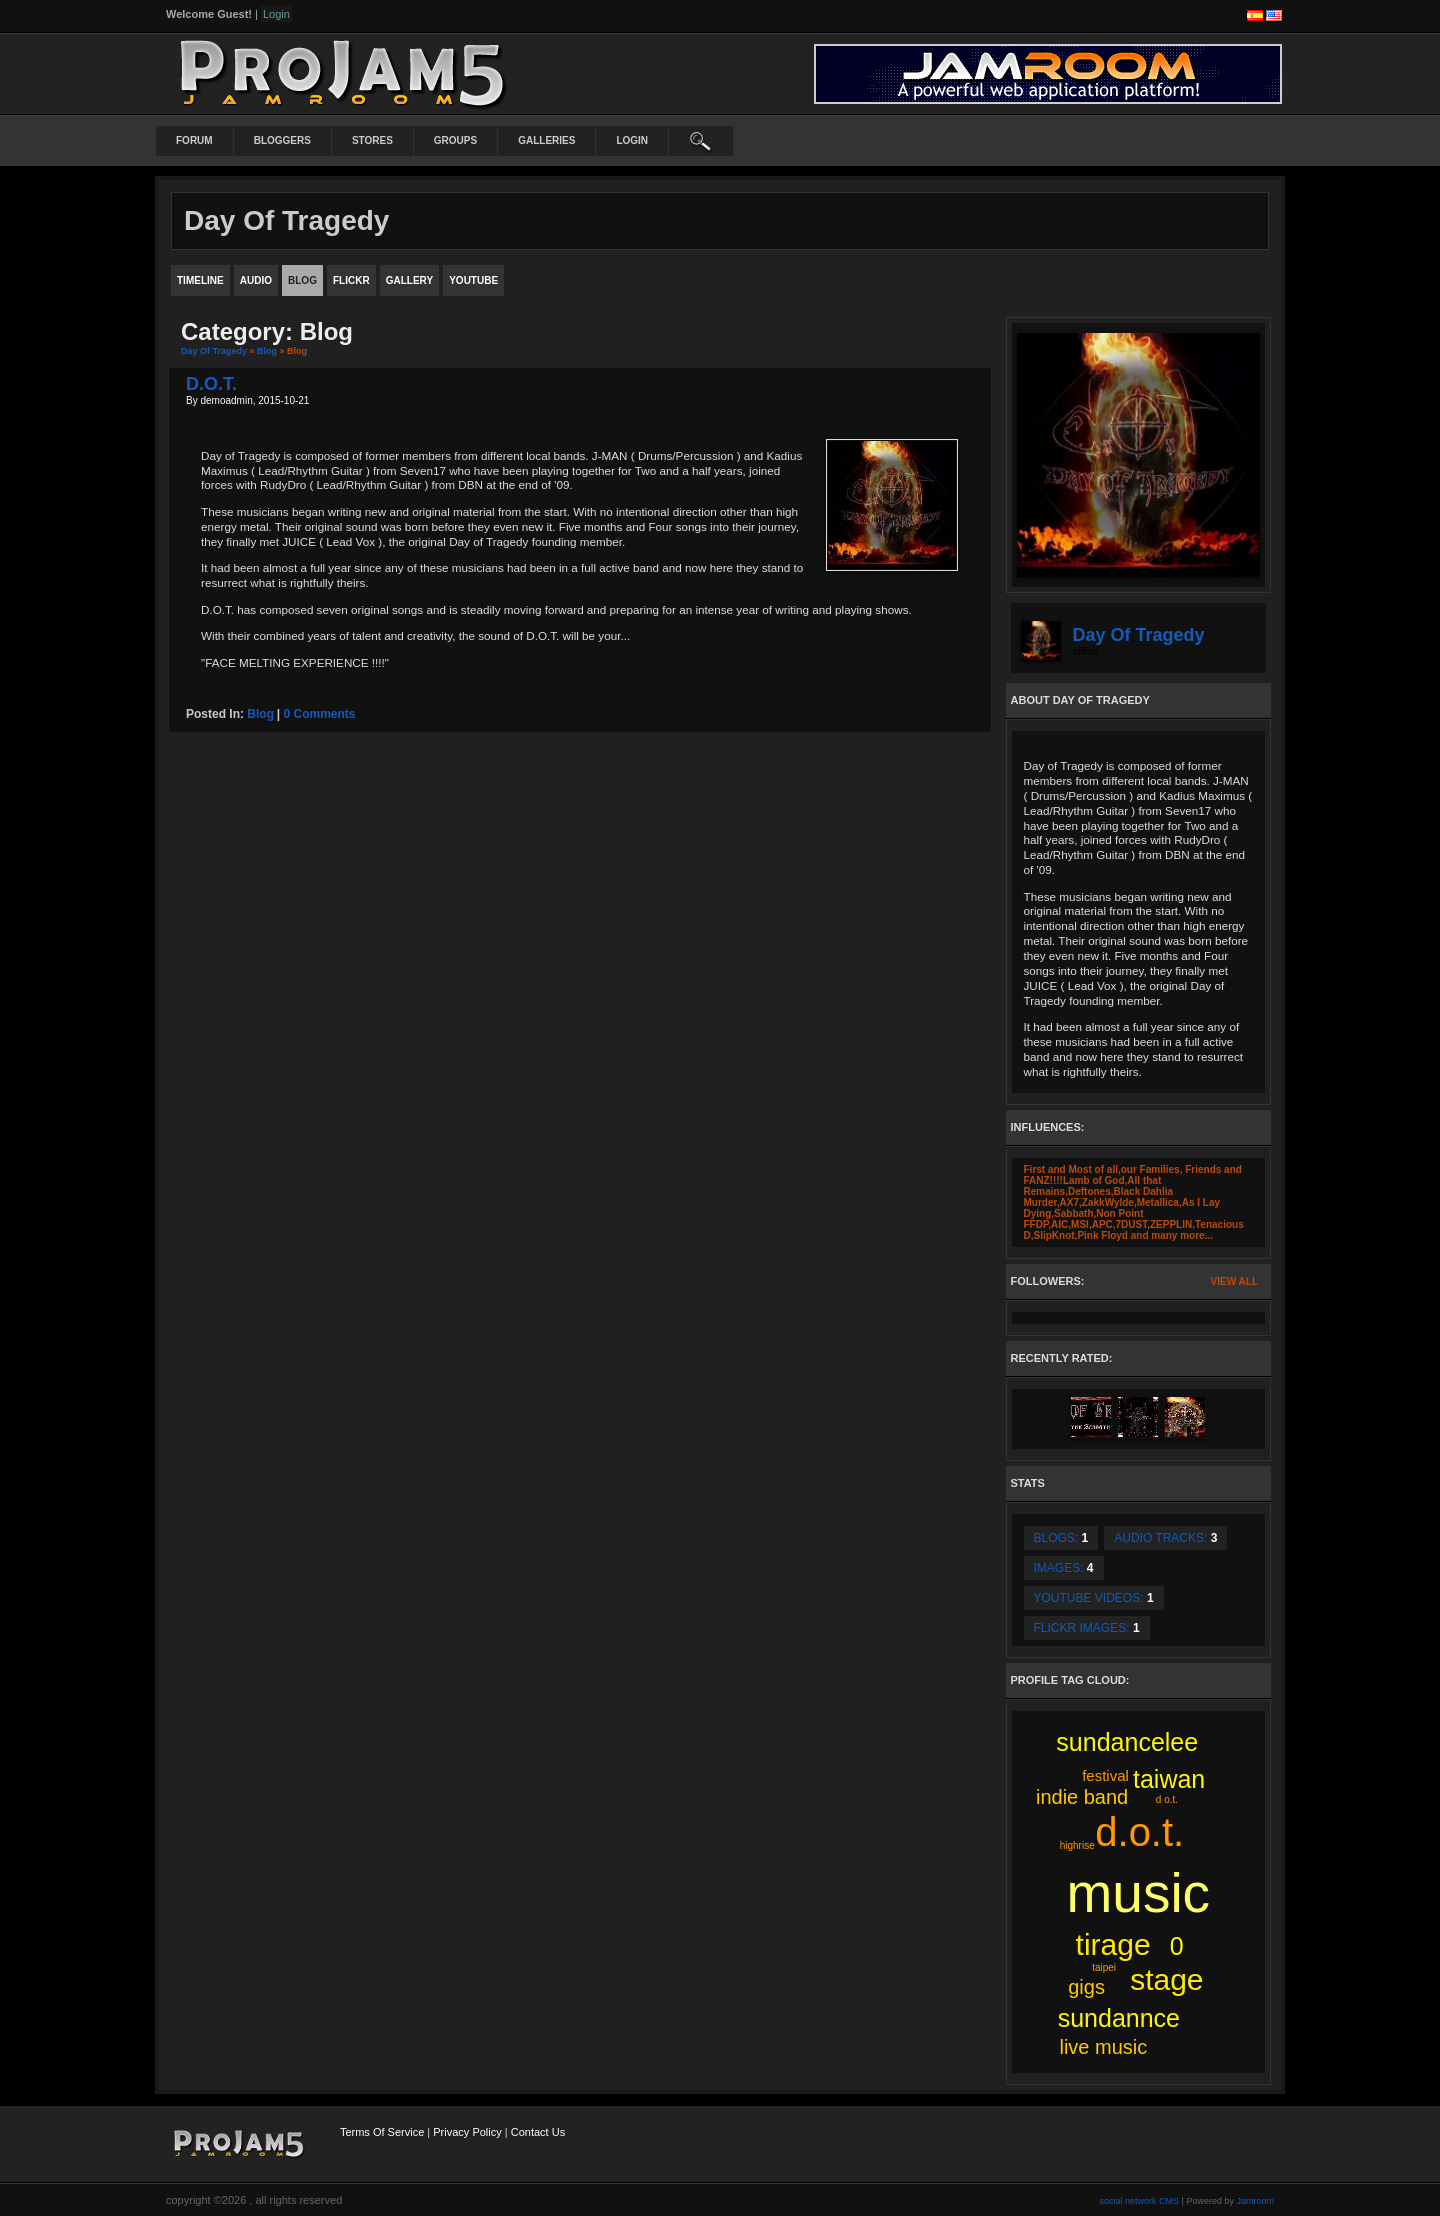  Describe the element at coordinates (260, 714) in the screenshot. I see `blog` at that location.